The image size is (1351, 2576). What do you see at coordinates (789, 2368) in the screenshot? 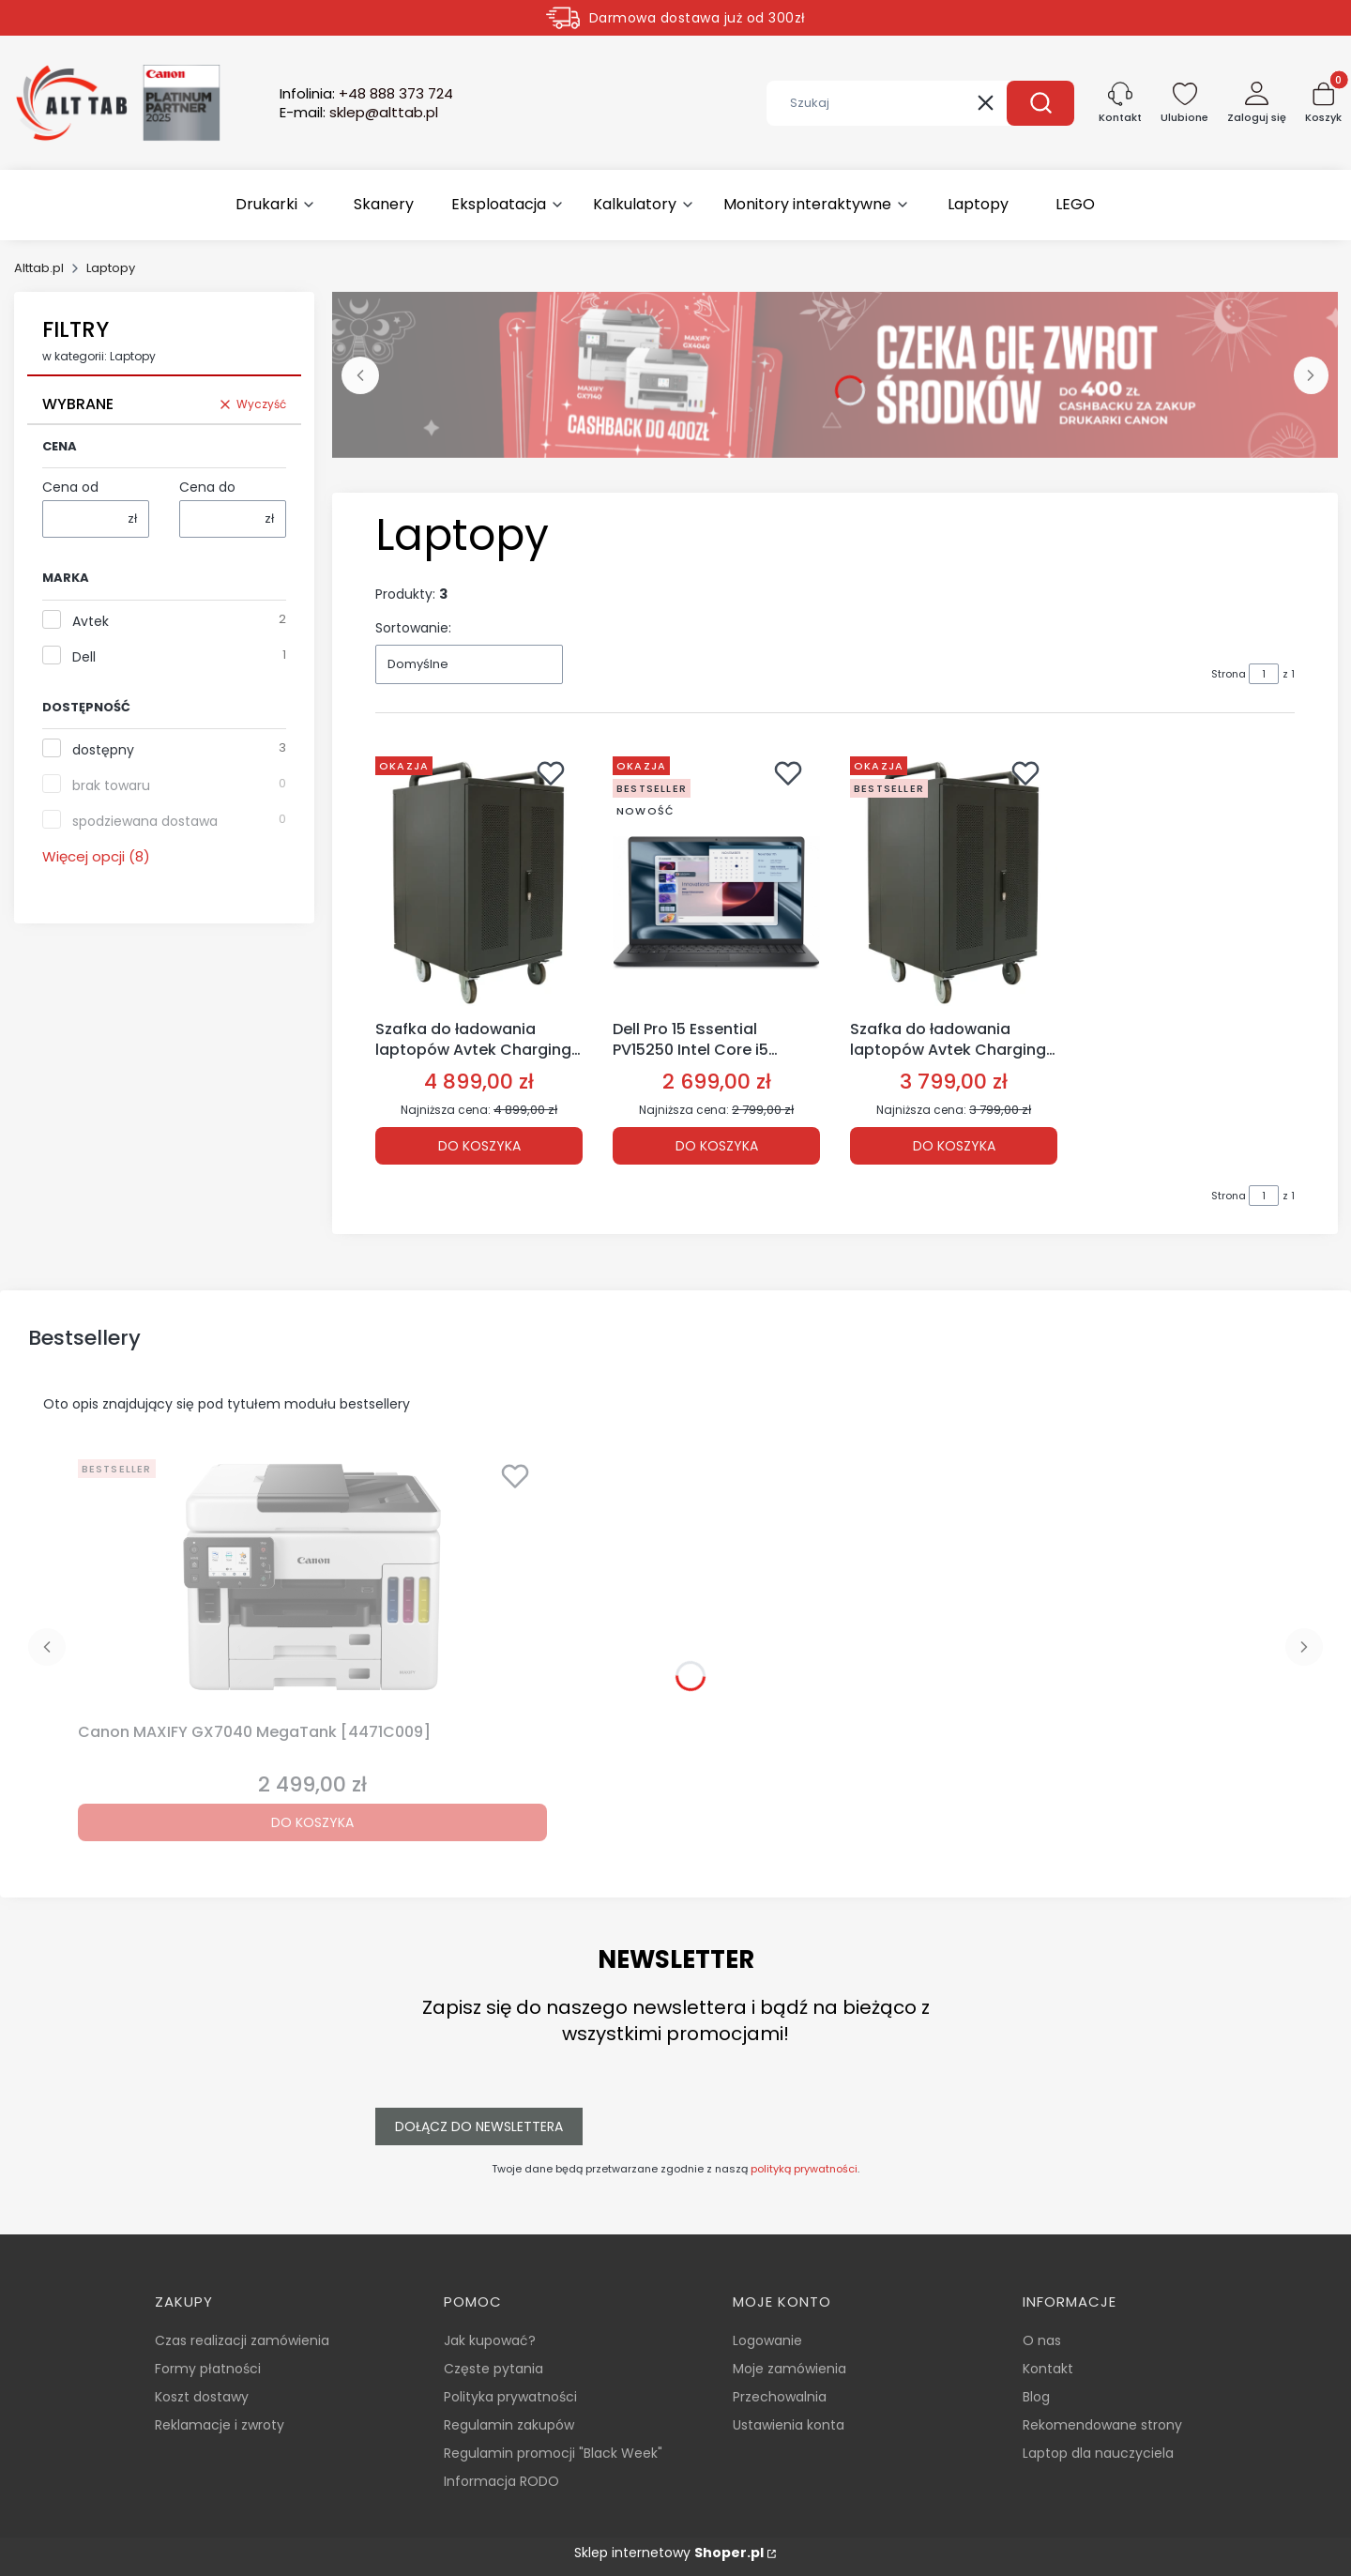
I see `Moje zamówienia` at bounding box center [789, 2368].